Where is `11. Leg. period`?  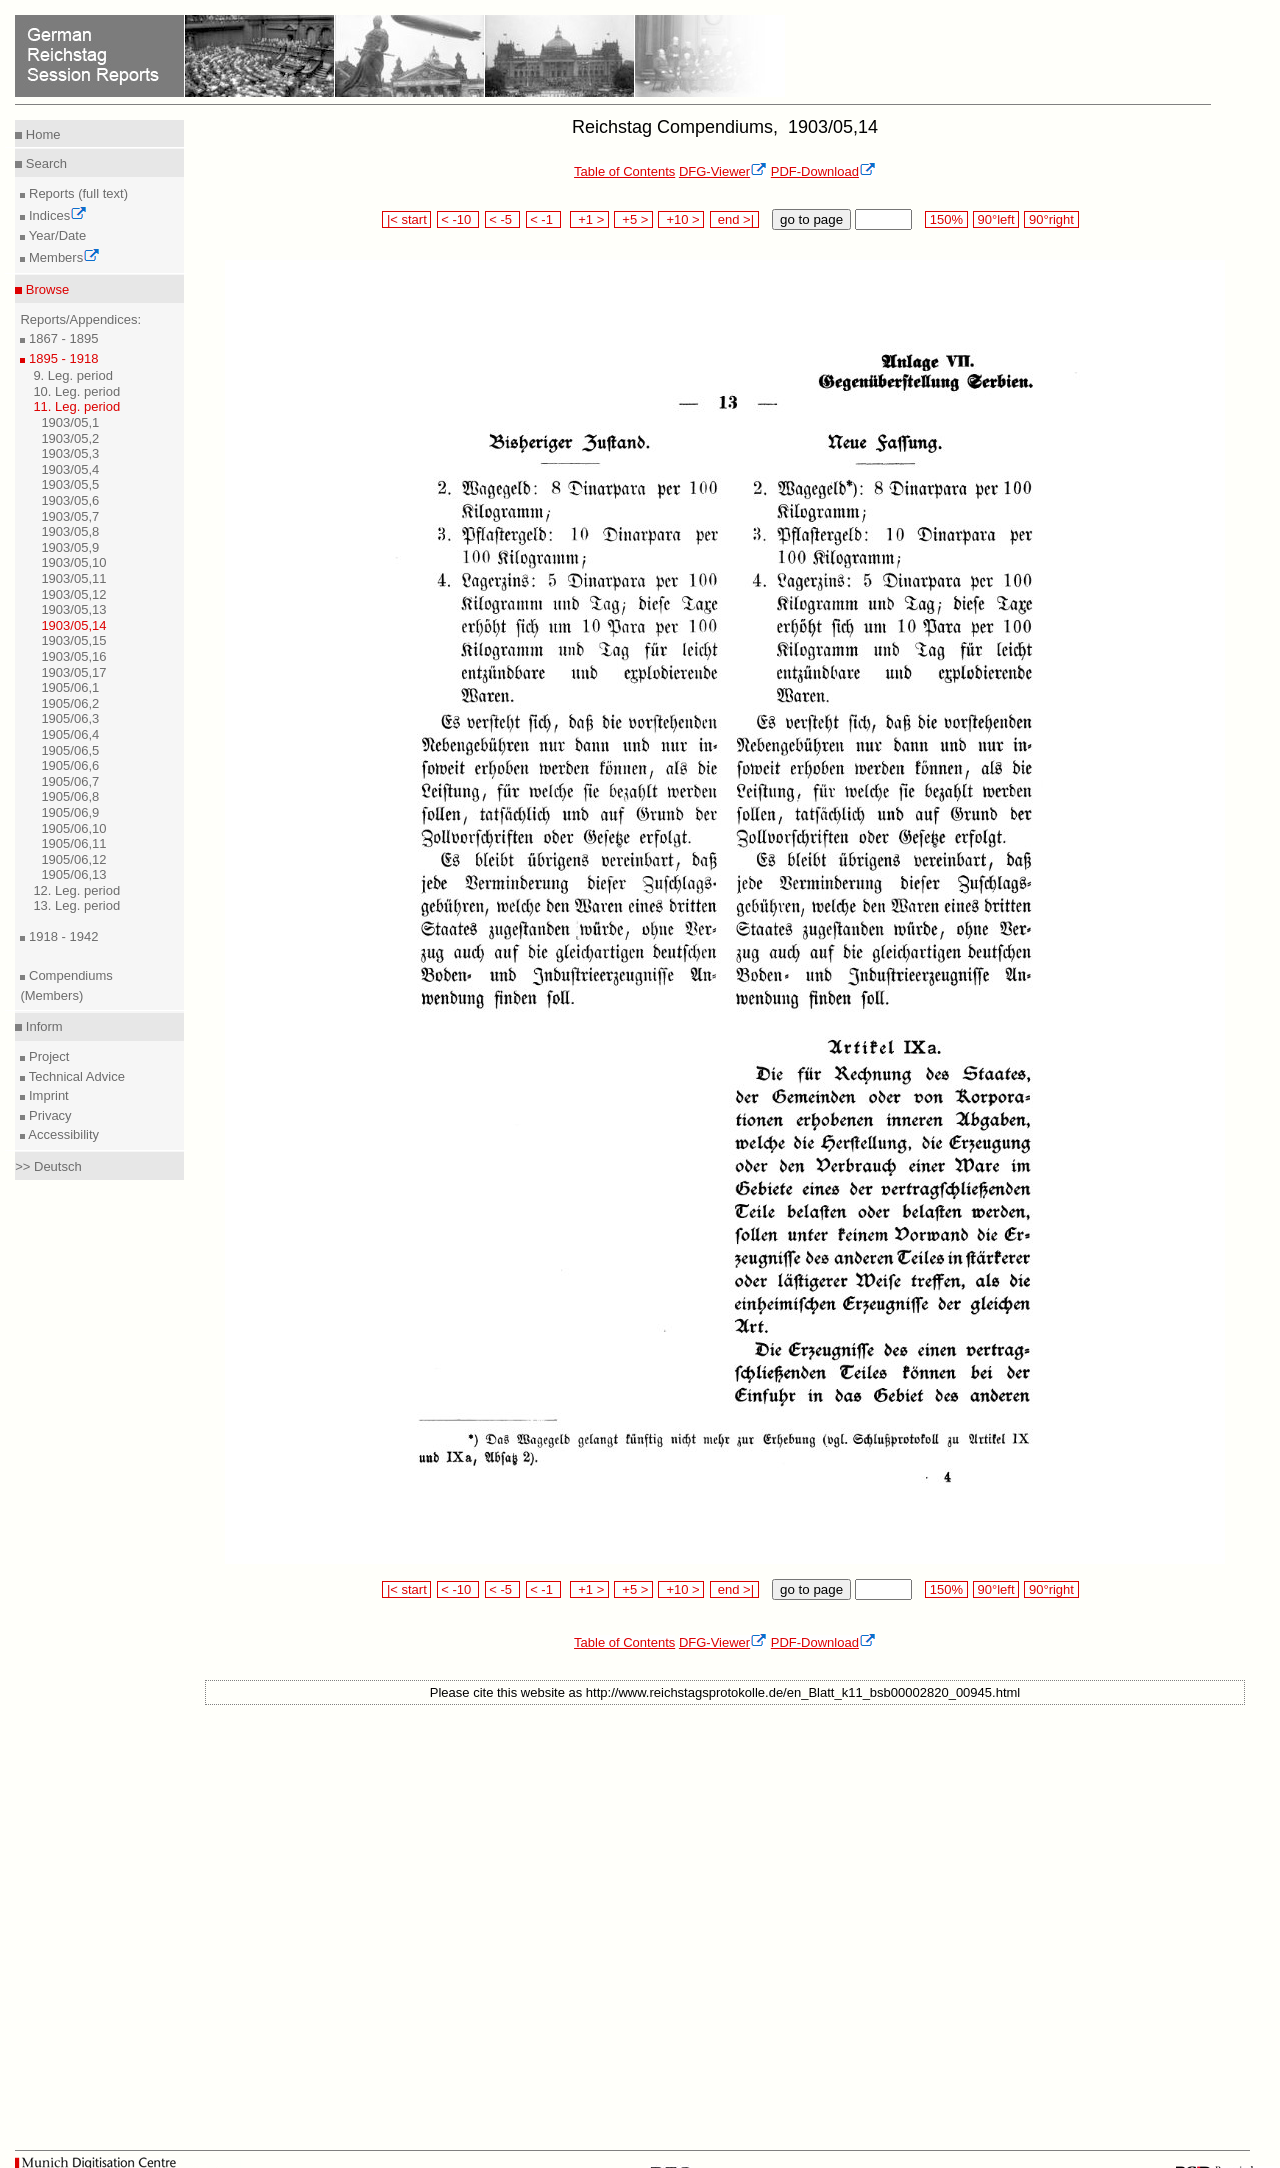 11. Leg. period is located at coordinates (76, 406).